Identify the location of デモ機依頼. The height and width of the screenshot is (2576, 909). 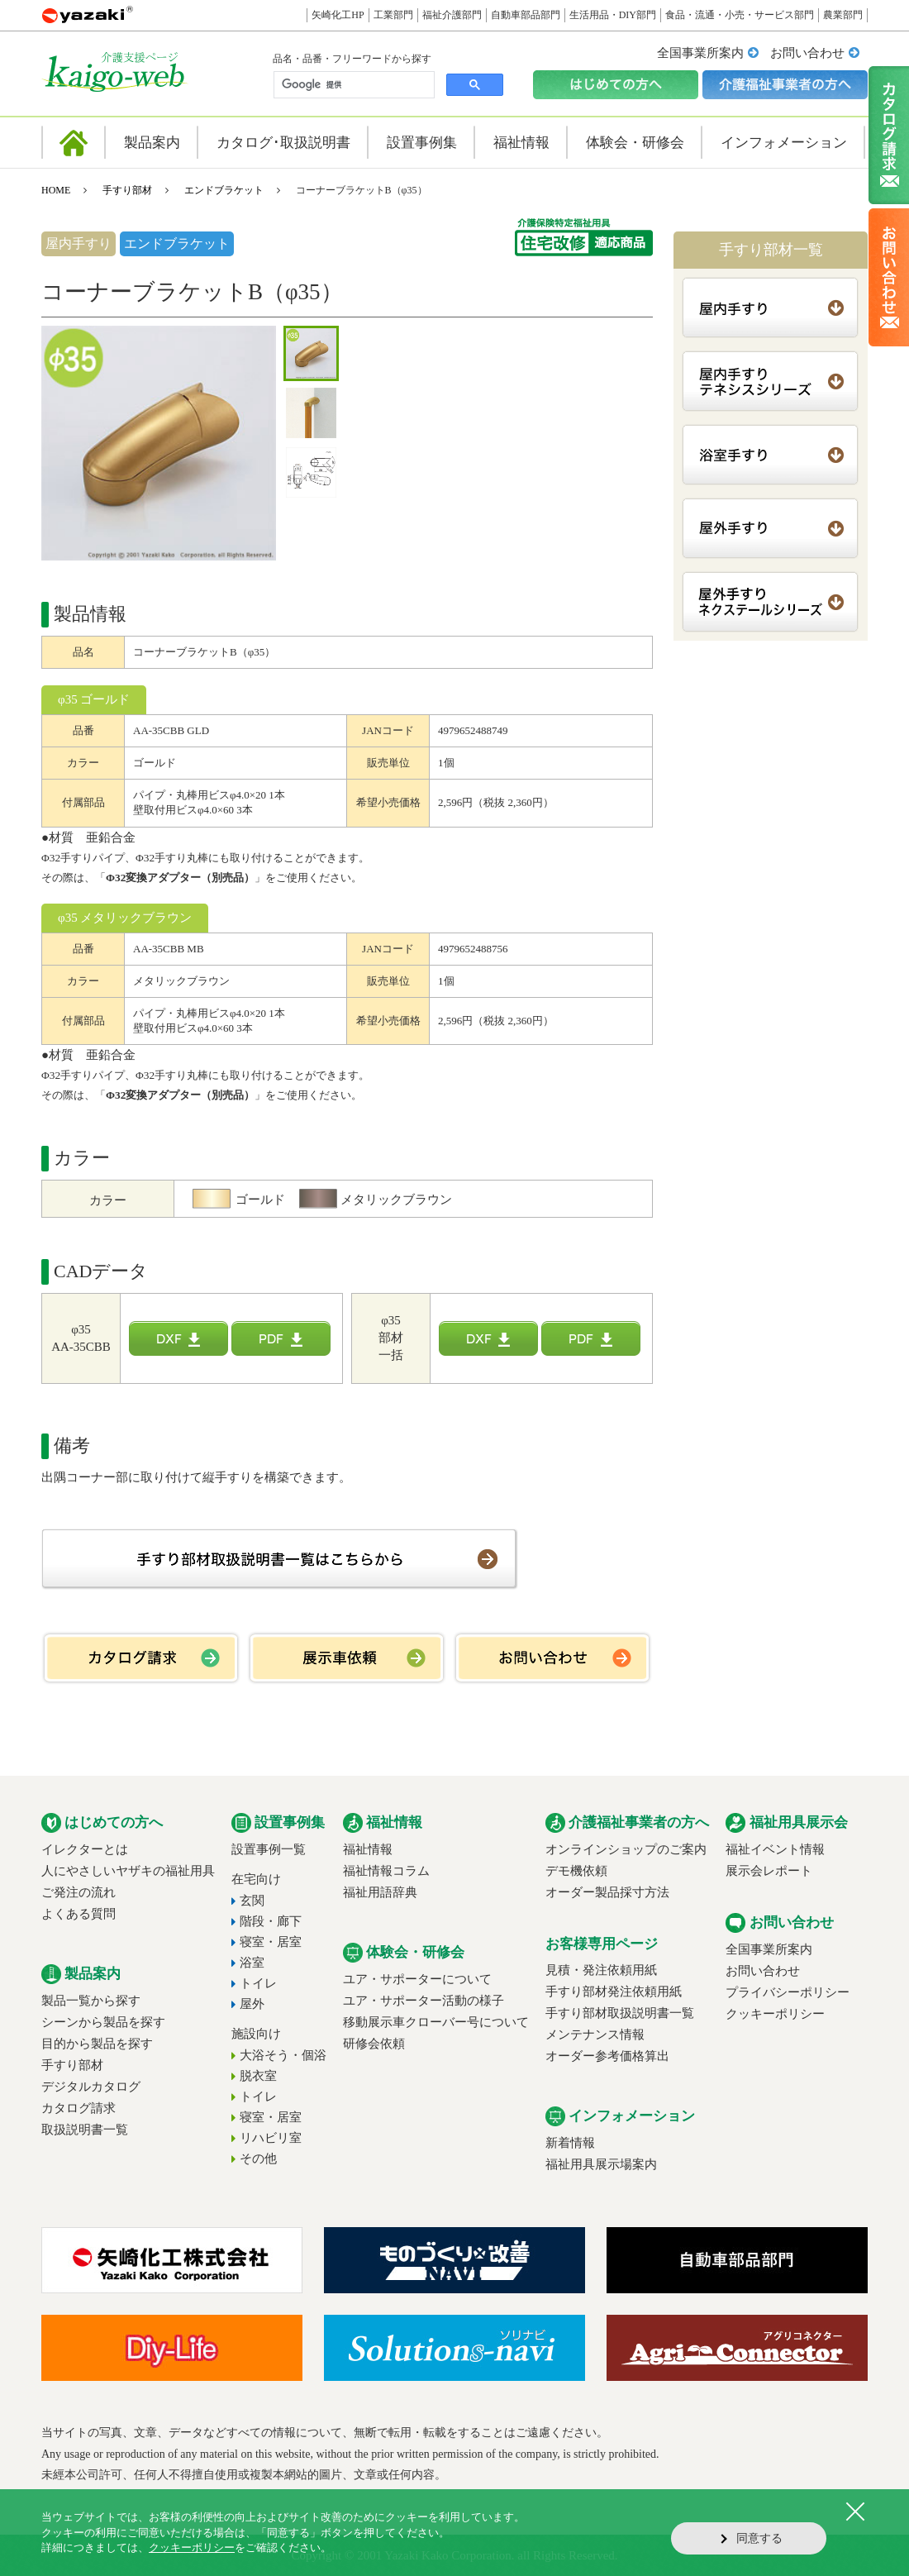
(576, 1870).